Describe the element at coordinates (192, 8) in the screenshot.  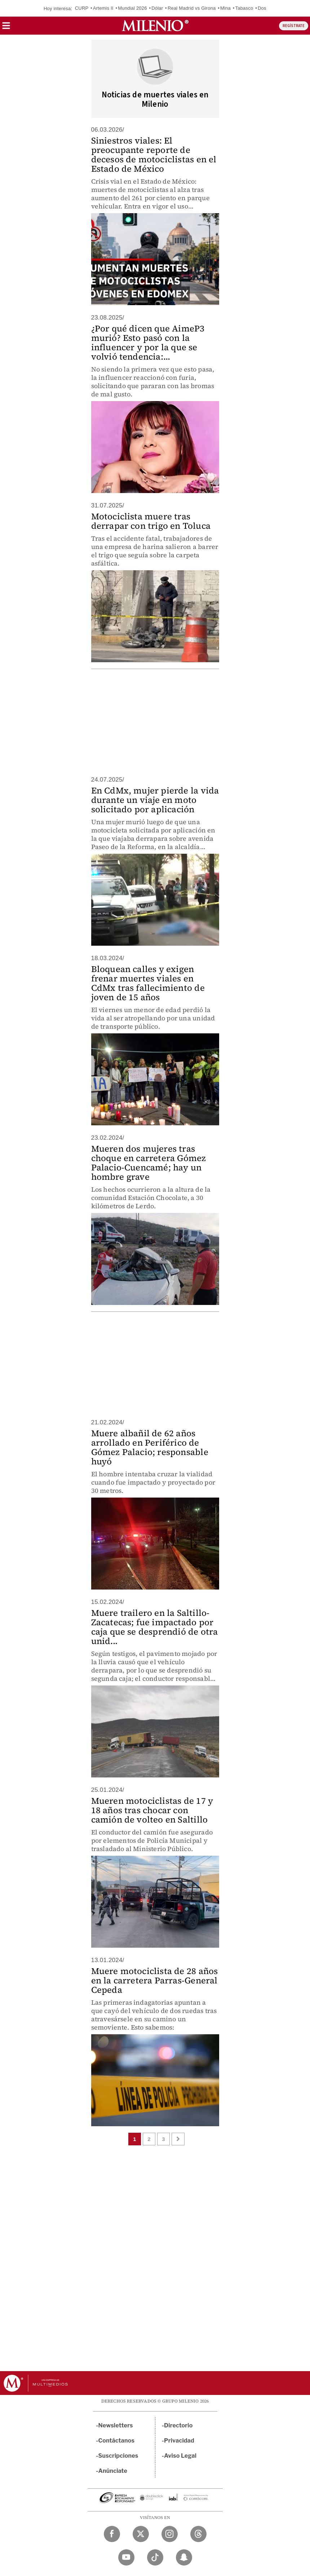
I see `Real Madrid vs Girona` at that location.